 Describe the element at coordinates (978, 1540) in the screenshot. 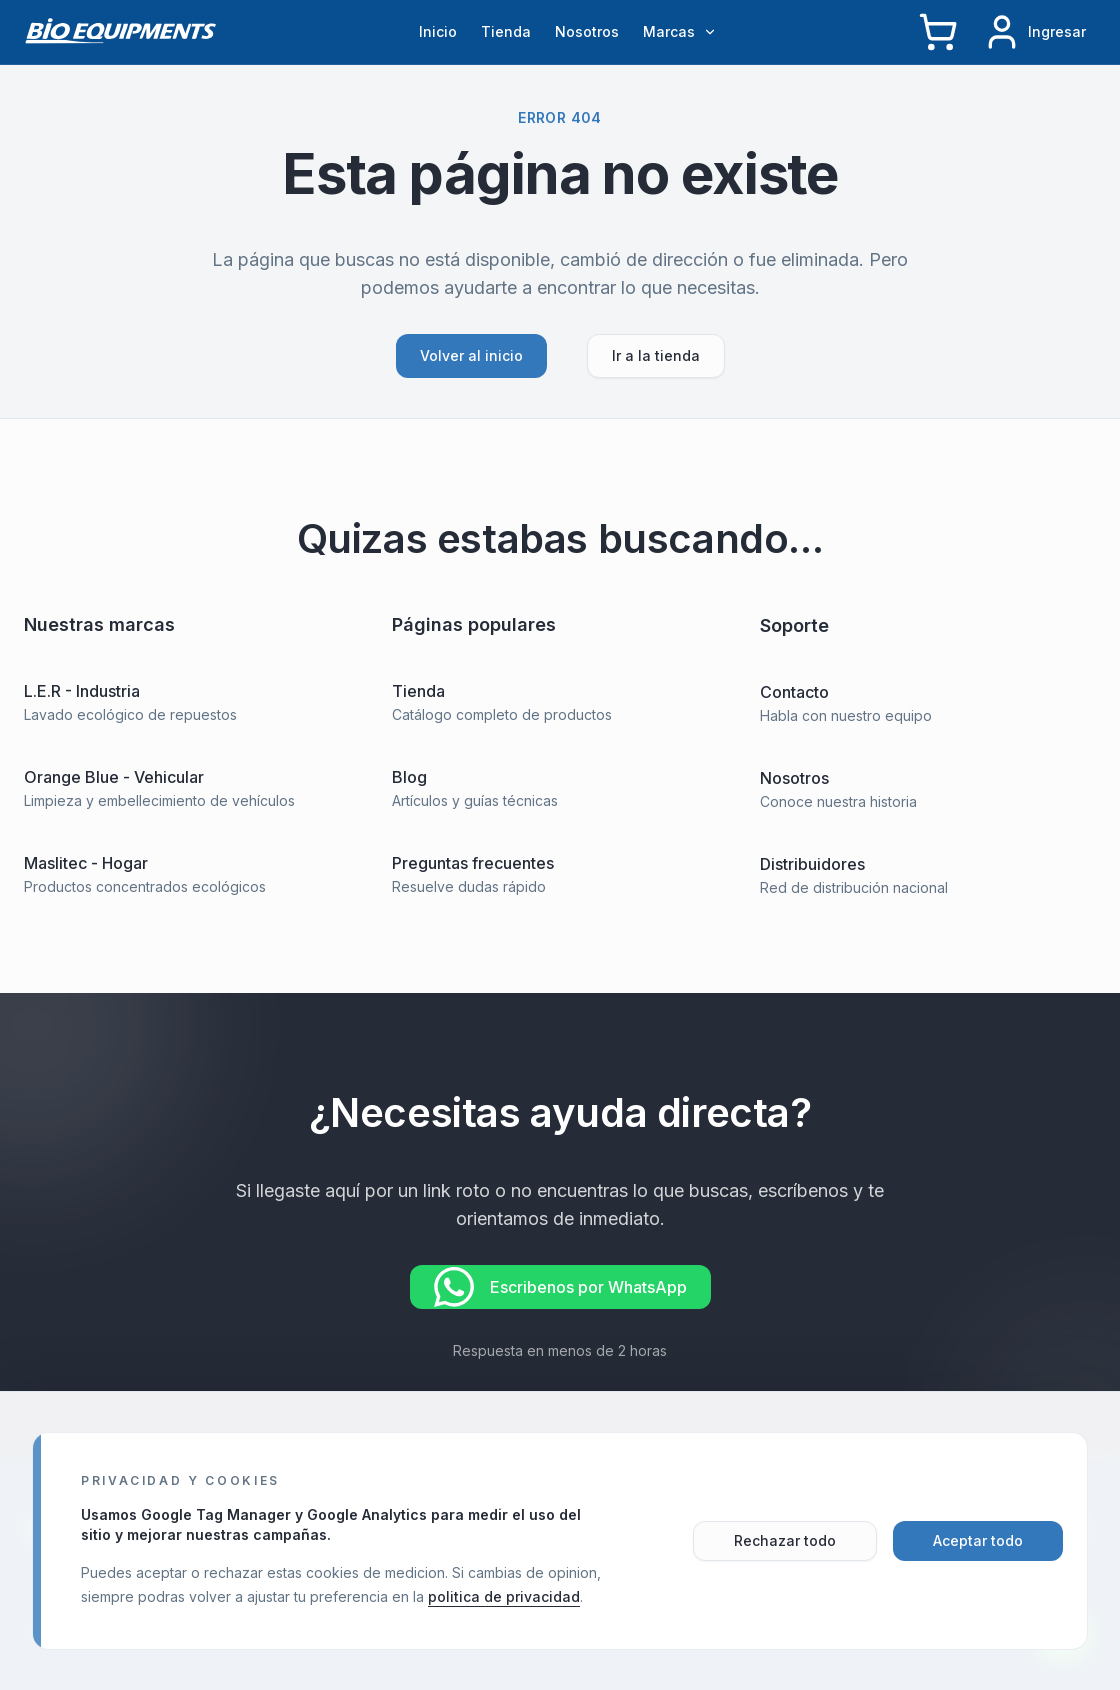

I see `Aceptar todo` at that location.